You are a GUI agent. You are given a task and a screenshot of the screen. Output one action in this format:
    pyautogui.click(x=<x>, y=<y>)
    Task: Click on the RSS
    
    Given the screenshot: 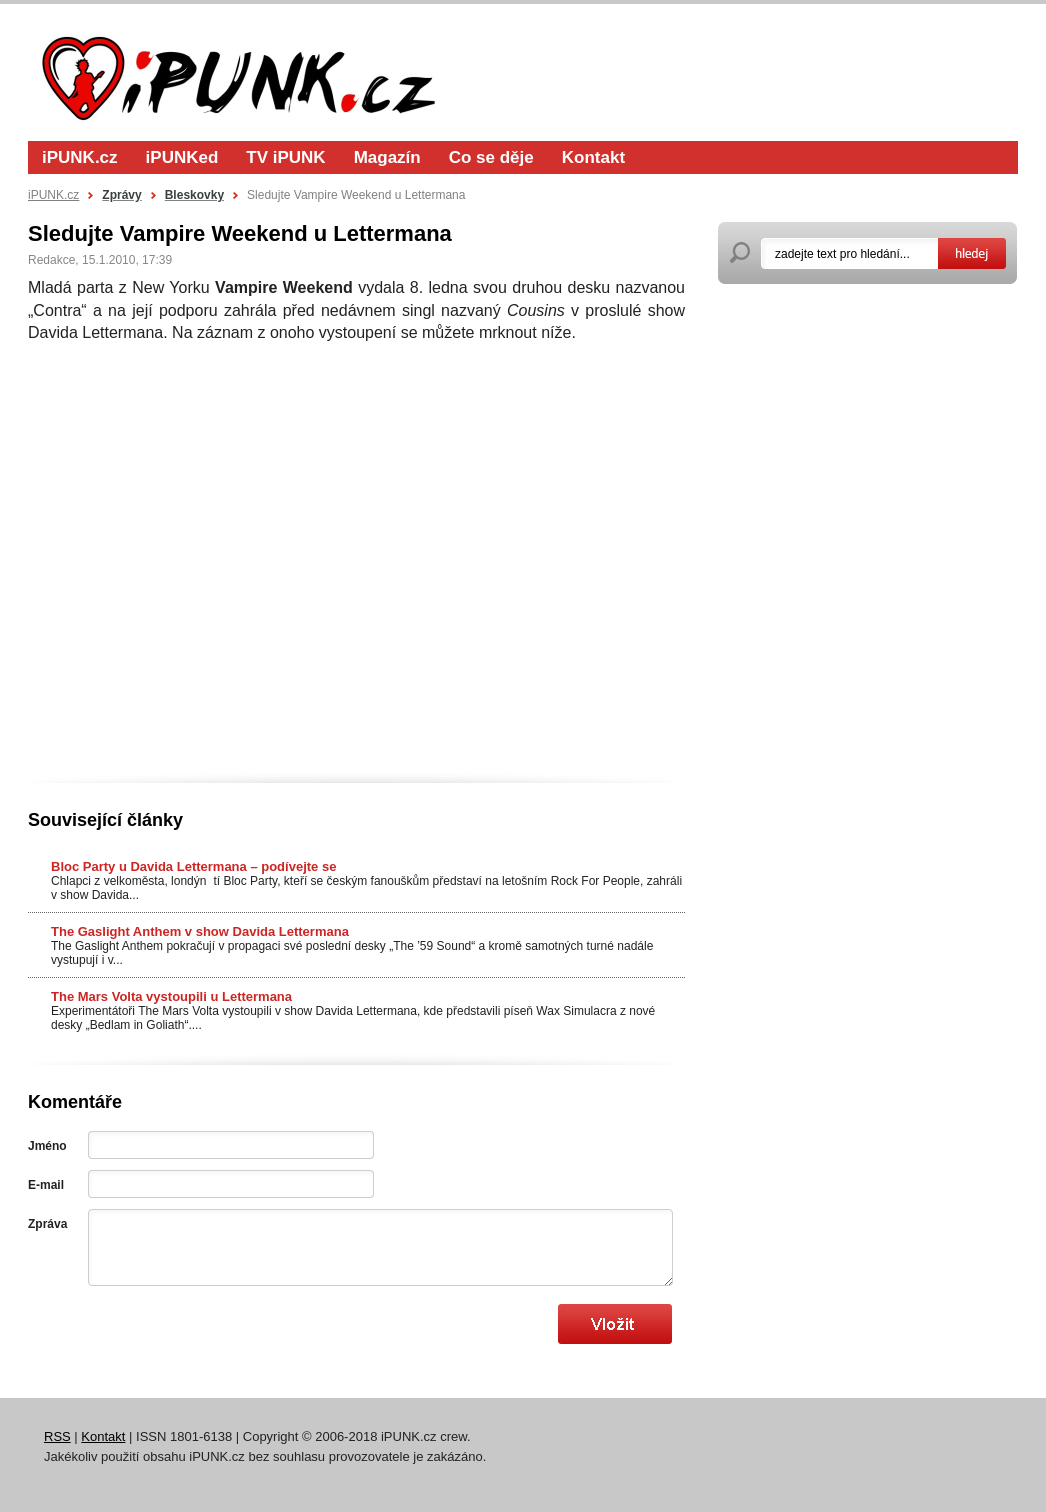 What is the action you would take?
    pyautogui.click(x=57, y=1436)
    